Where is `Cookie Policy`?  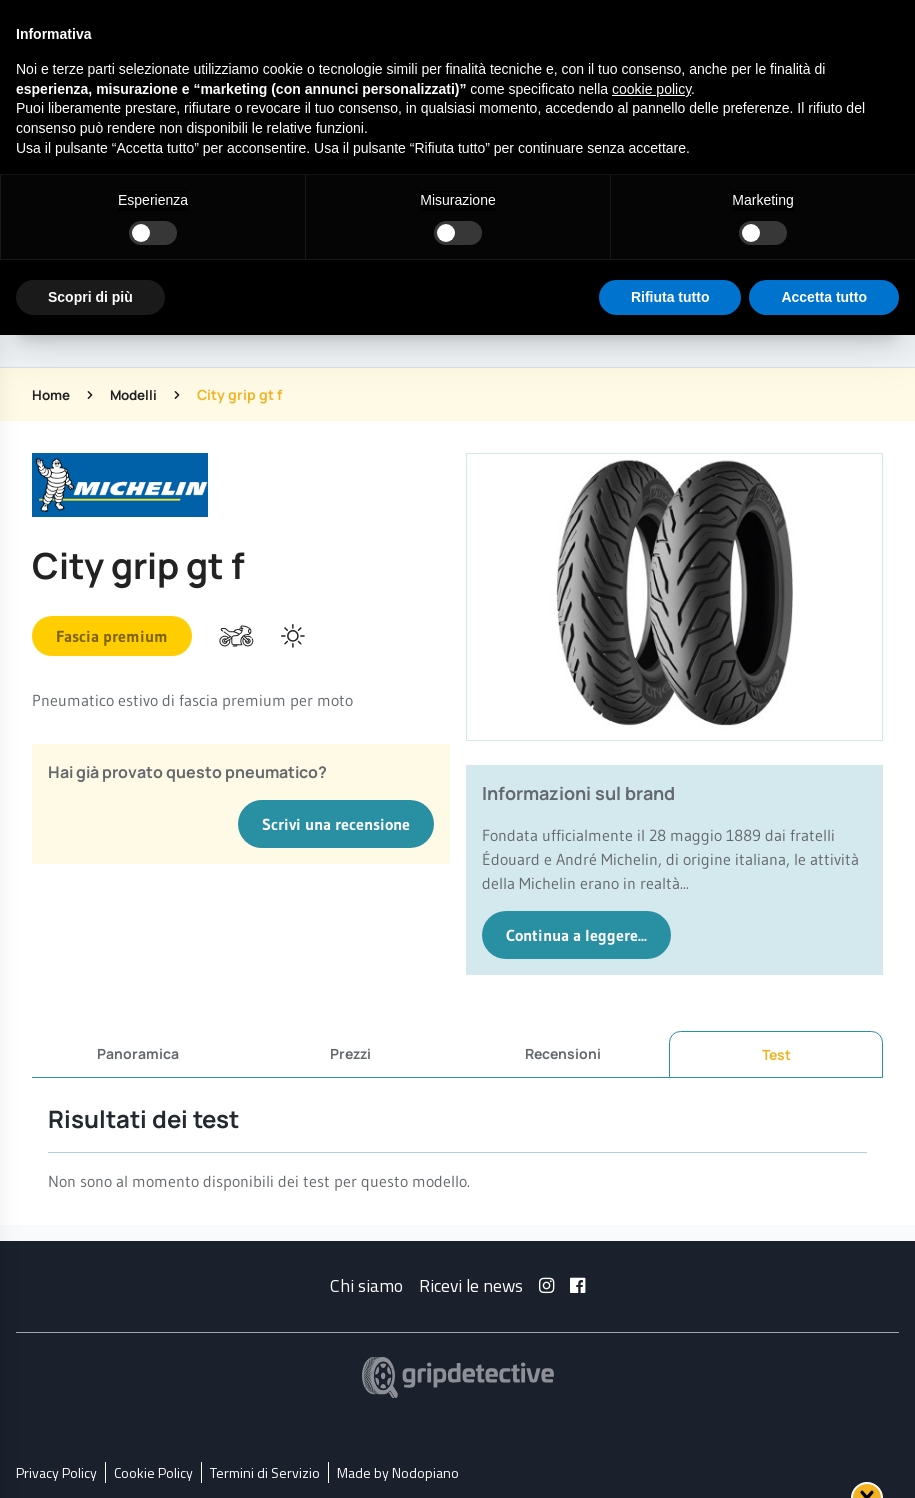 Cookie Policy is located at coordinates (153, 1471).